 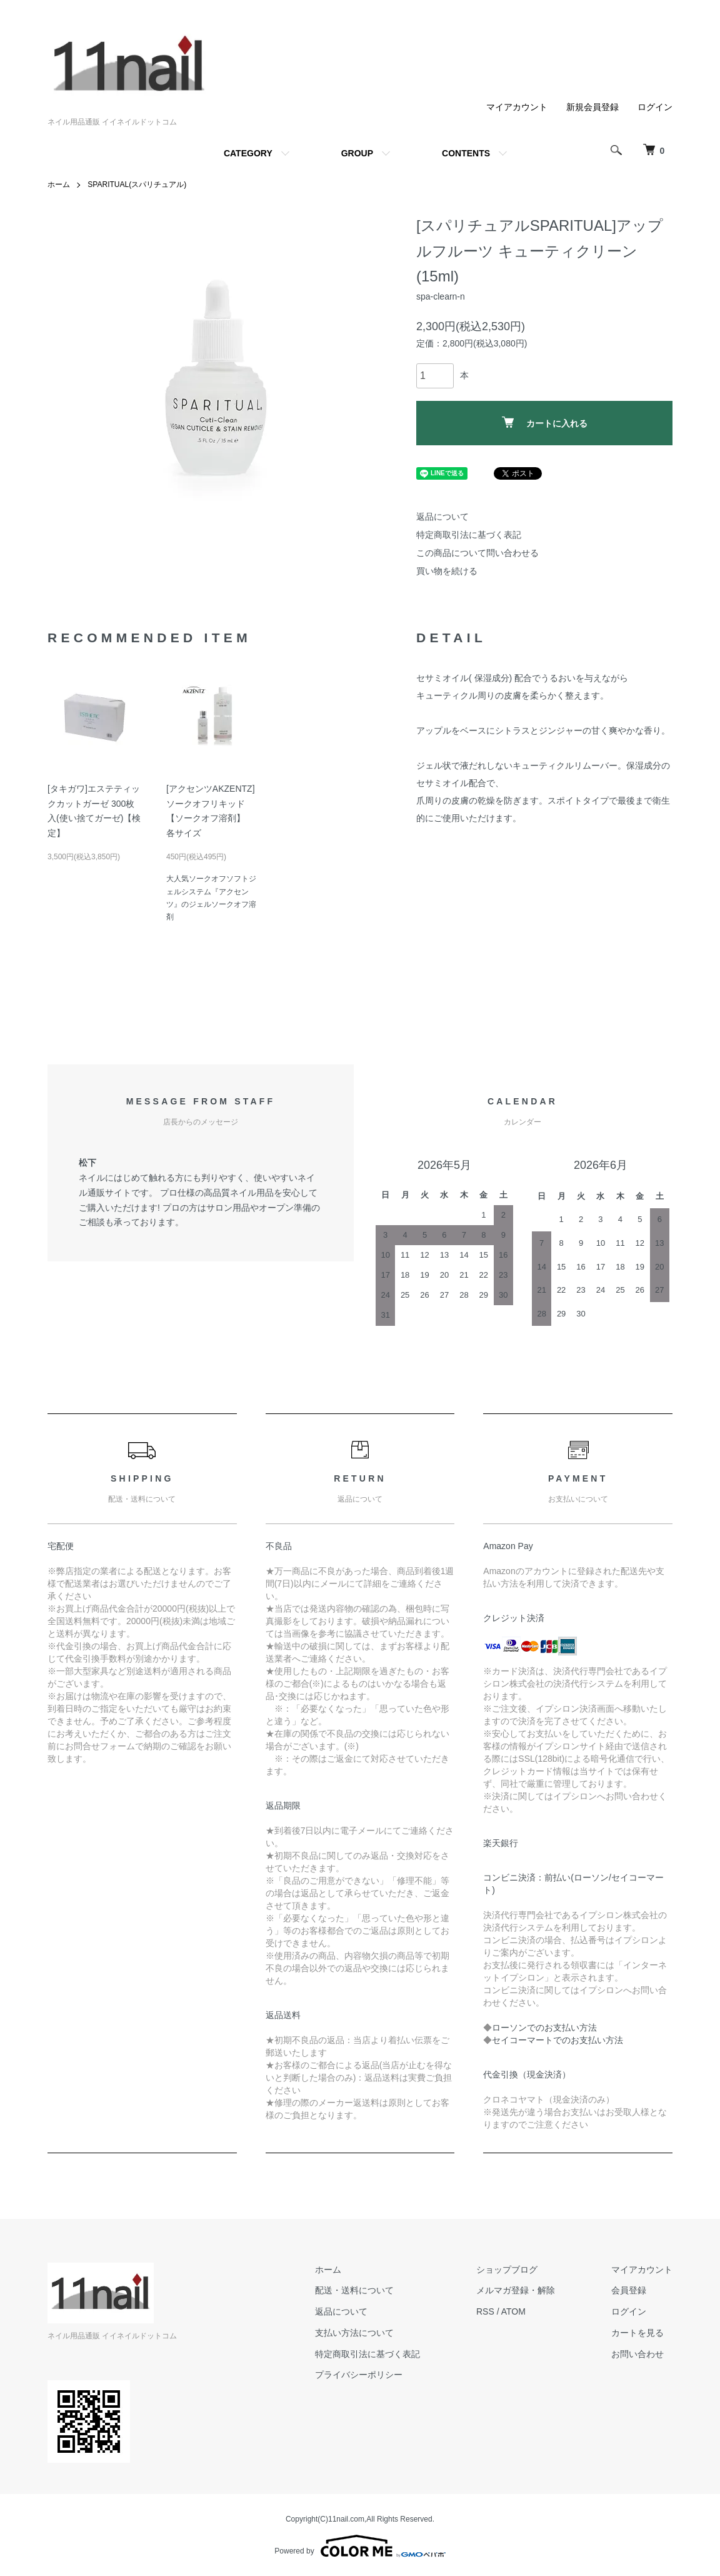 I want to click on ホーム, so click(x=59, y=184).